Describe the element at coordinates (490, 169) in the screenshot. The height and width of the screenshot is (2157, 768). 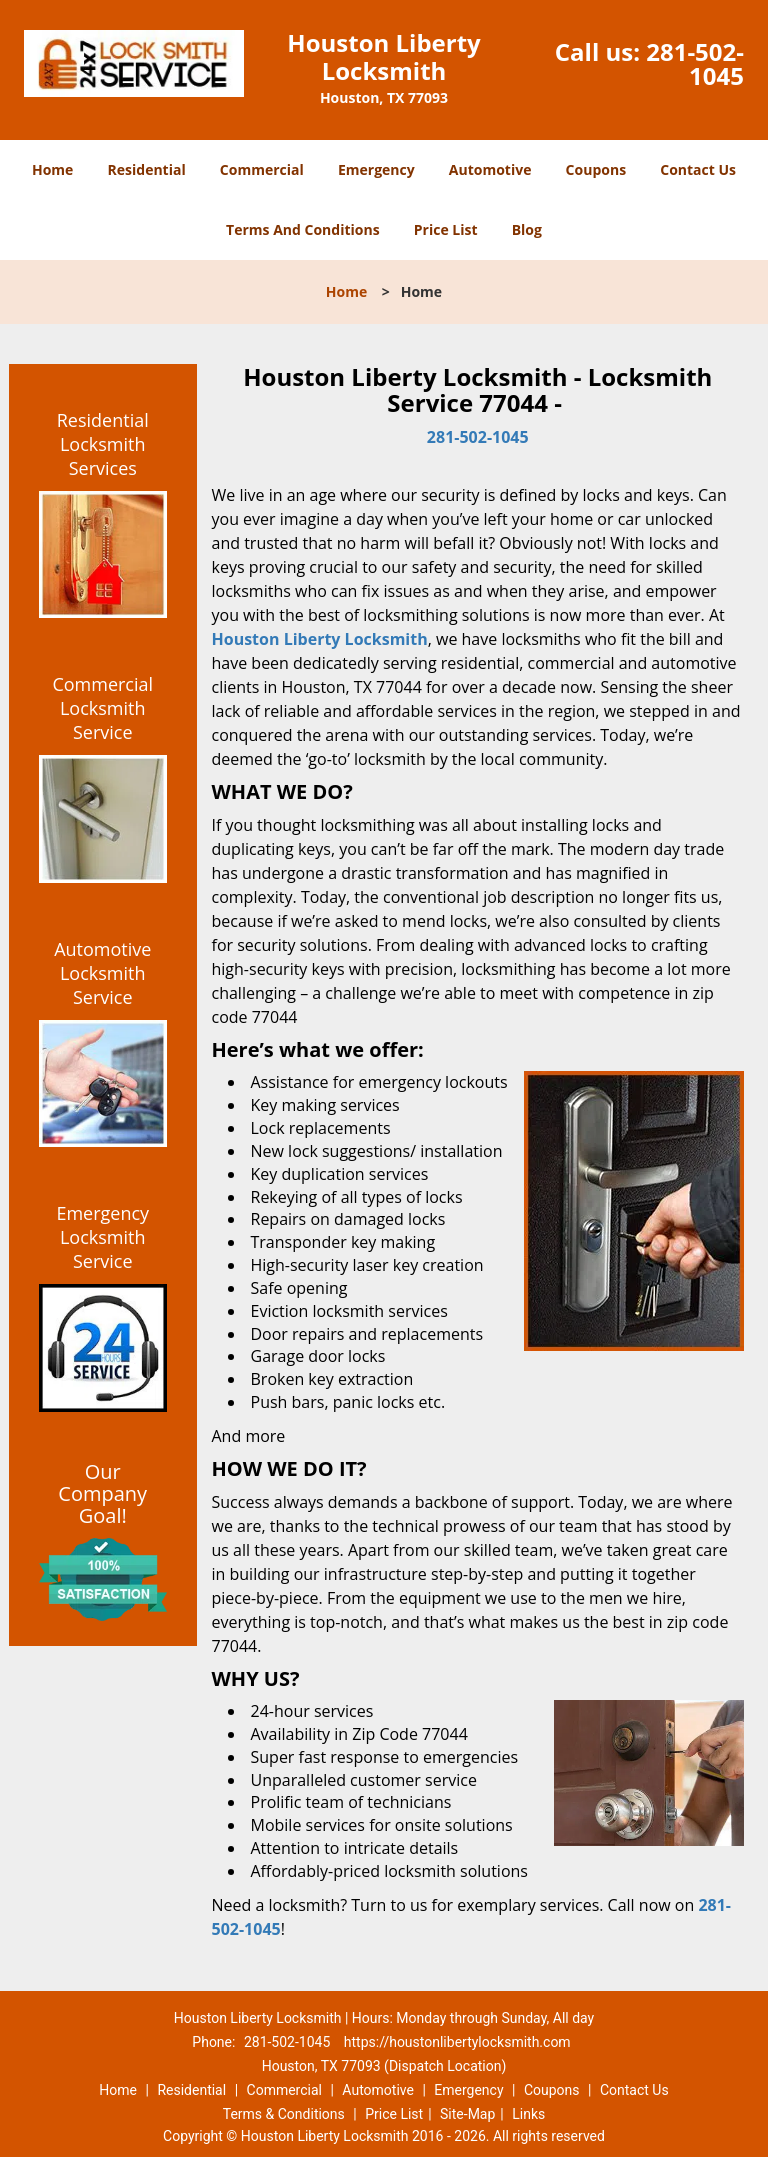
I see `Automotive` at that location.